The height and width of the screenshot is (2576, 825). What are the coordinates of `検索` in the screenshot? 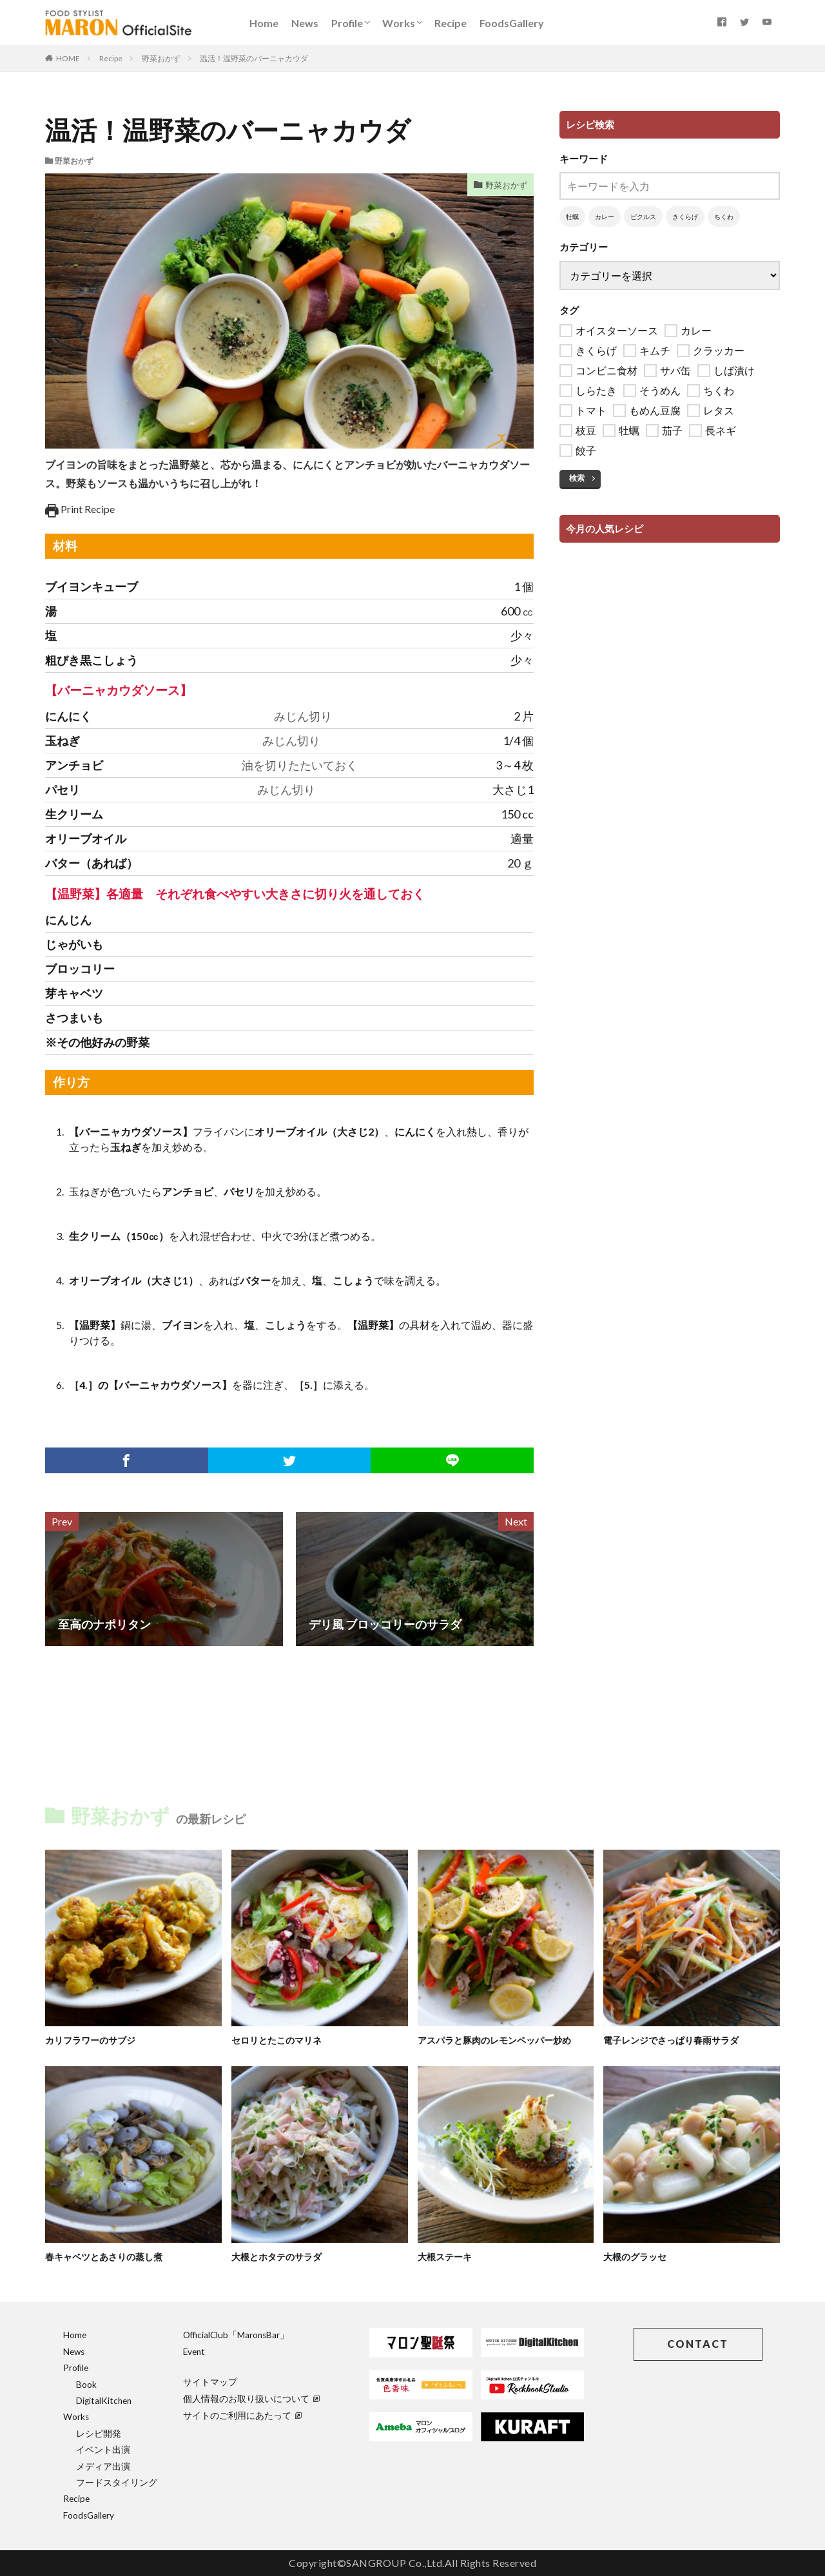 It's located at (577, 478).